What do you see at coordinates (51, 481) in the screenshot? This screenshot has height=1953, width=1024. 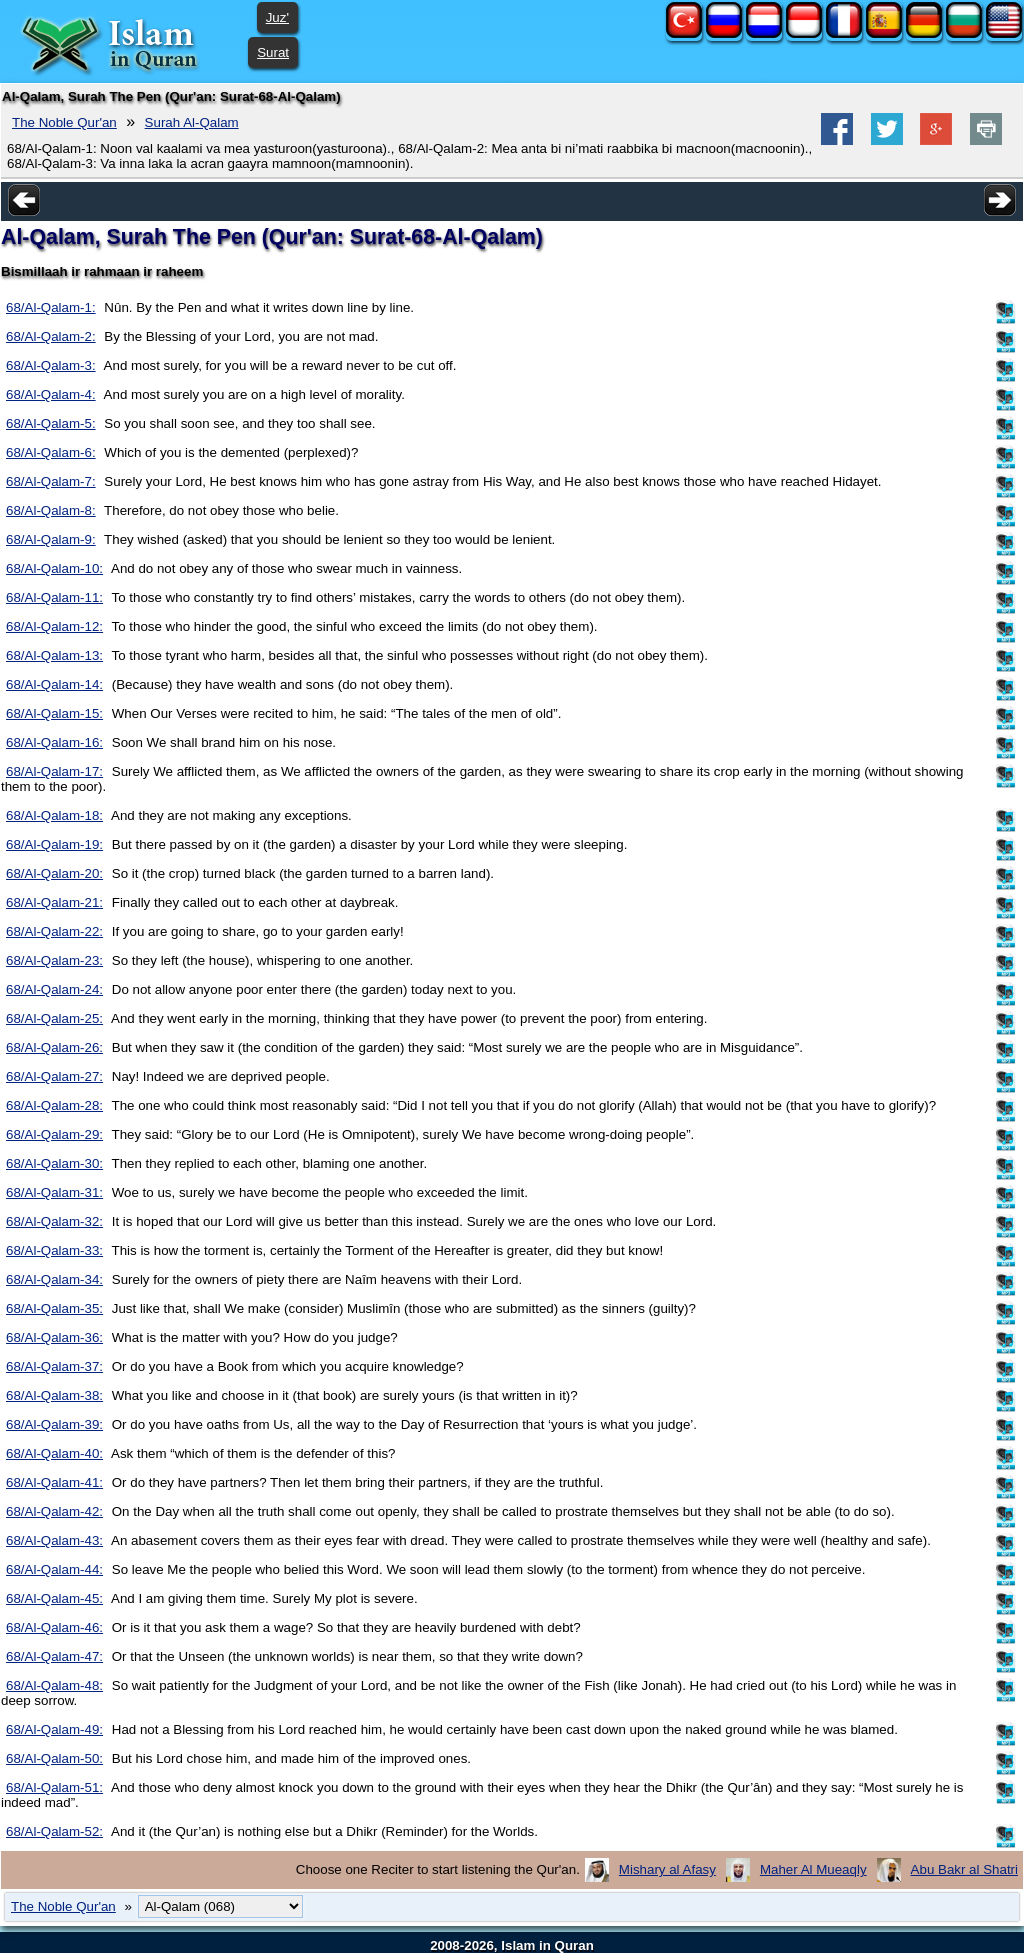 I see `68/Al-Qalam-7:` at bounding box center [51, 481].